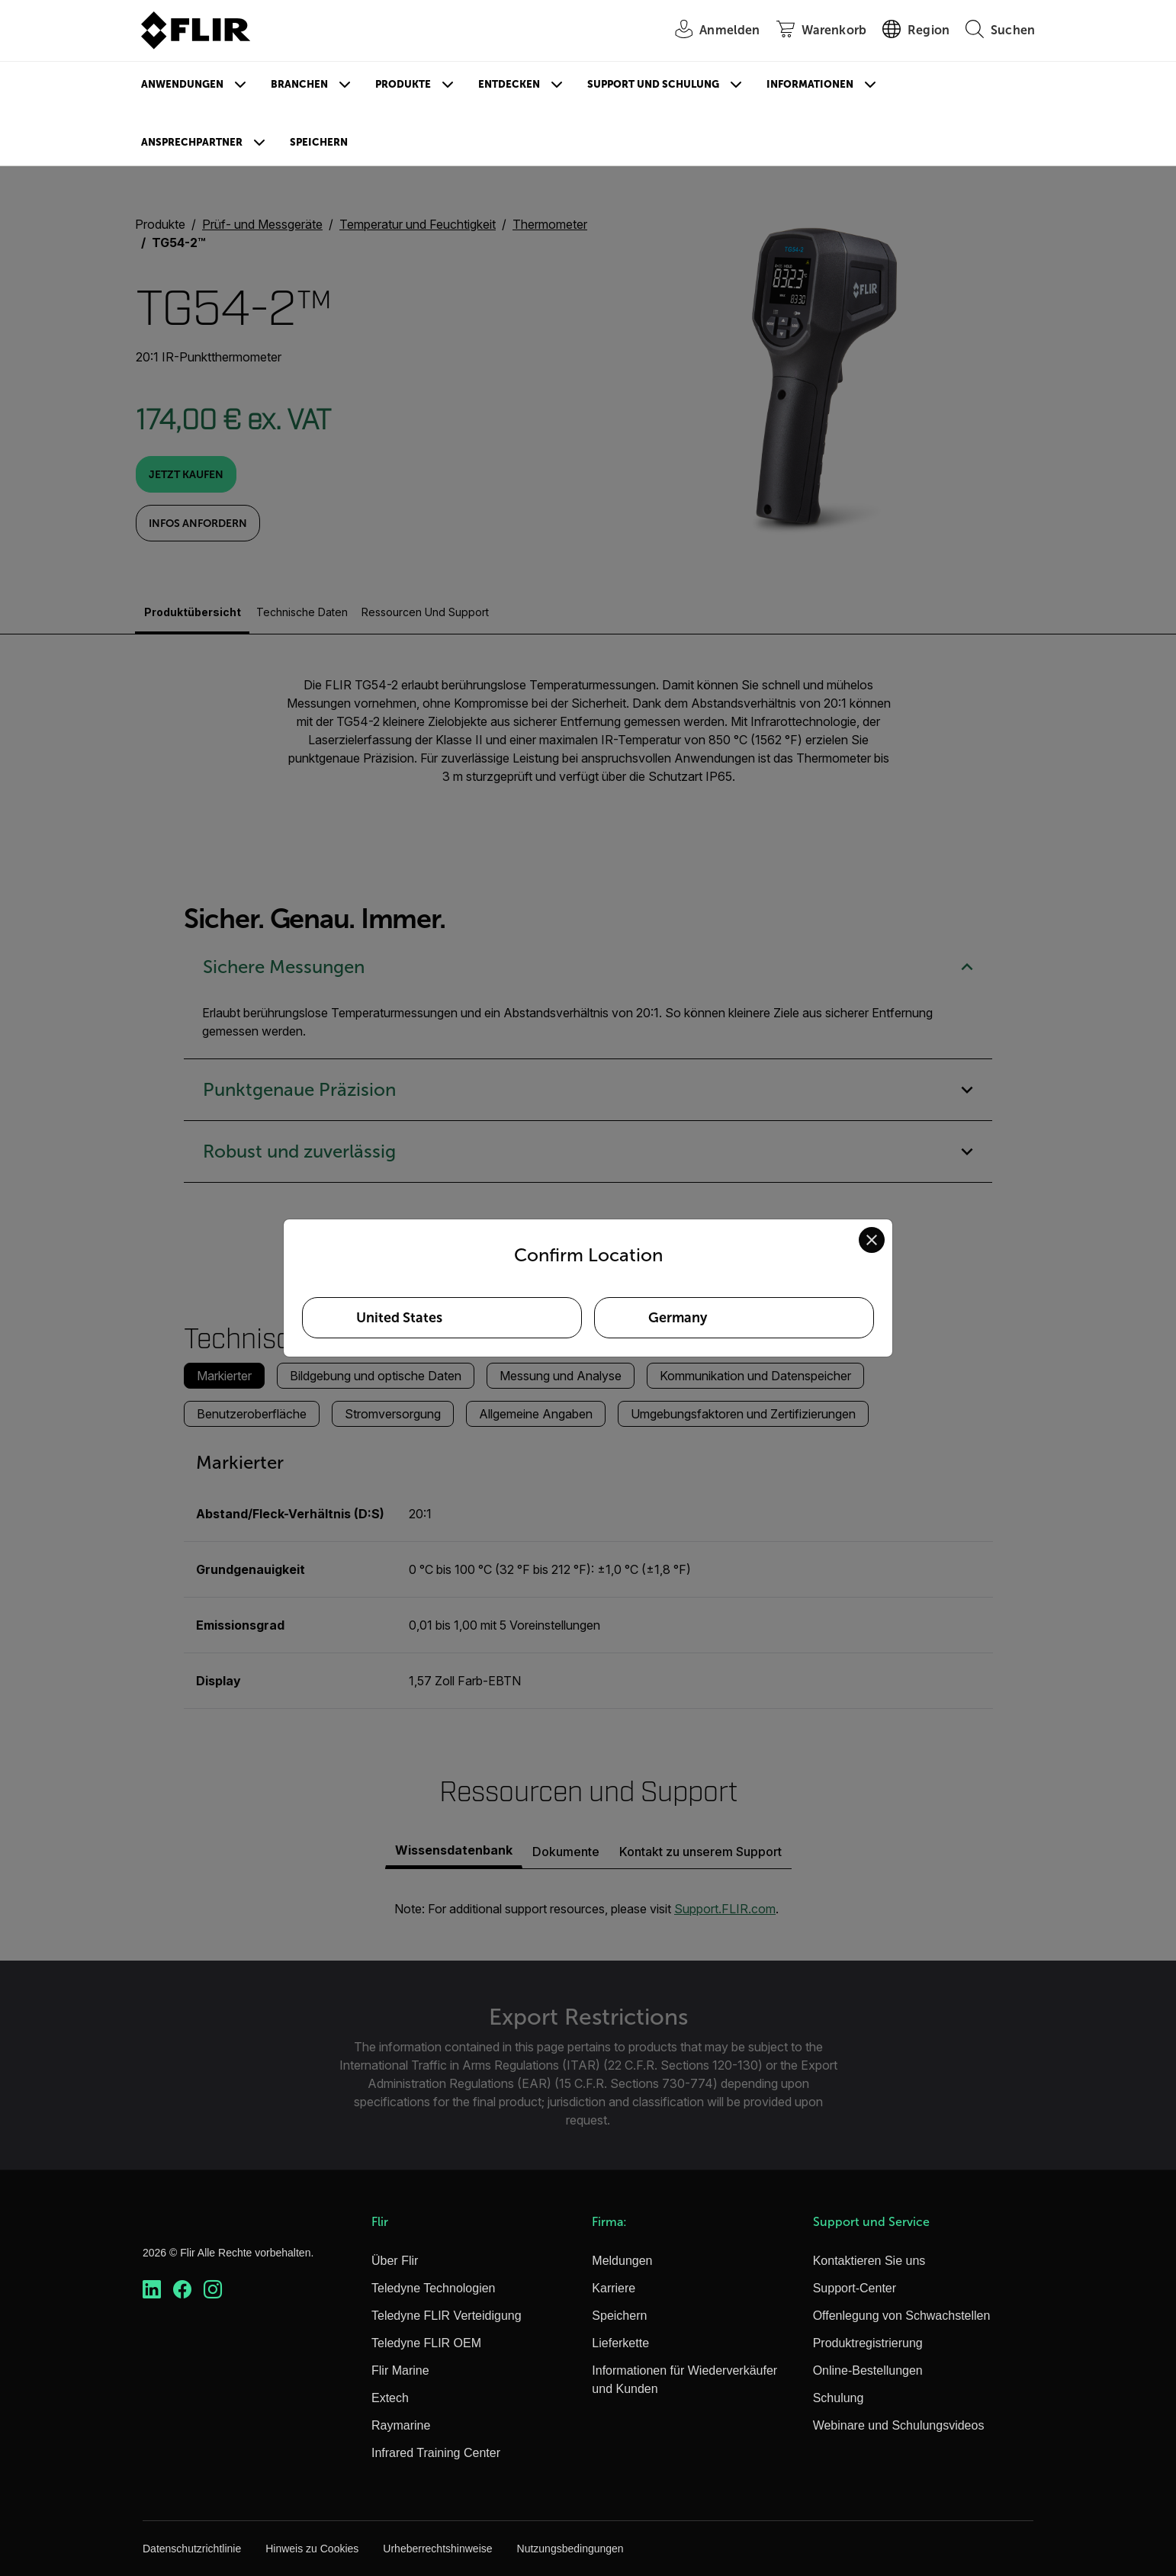 The image size is (1176, 2576). Describe the element at coordinates (299, 84) in the screenshot. I see `Branchen` at that location.